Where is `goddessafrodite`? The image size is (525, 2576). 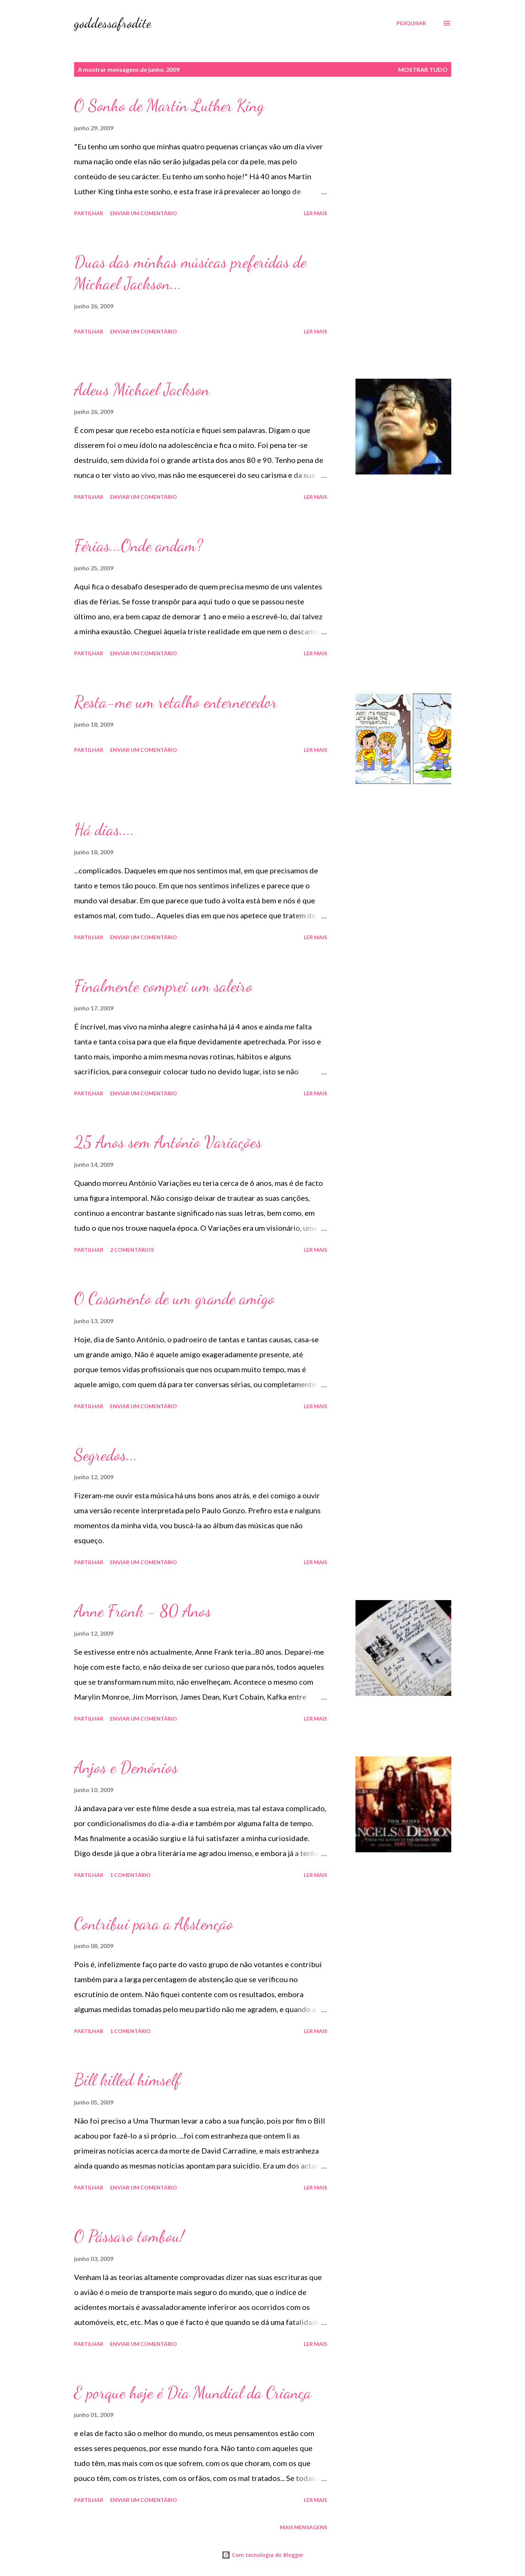
goddessafrodite is located at coordinates (112, 23).